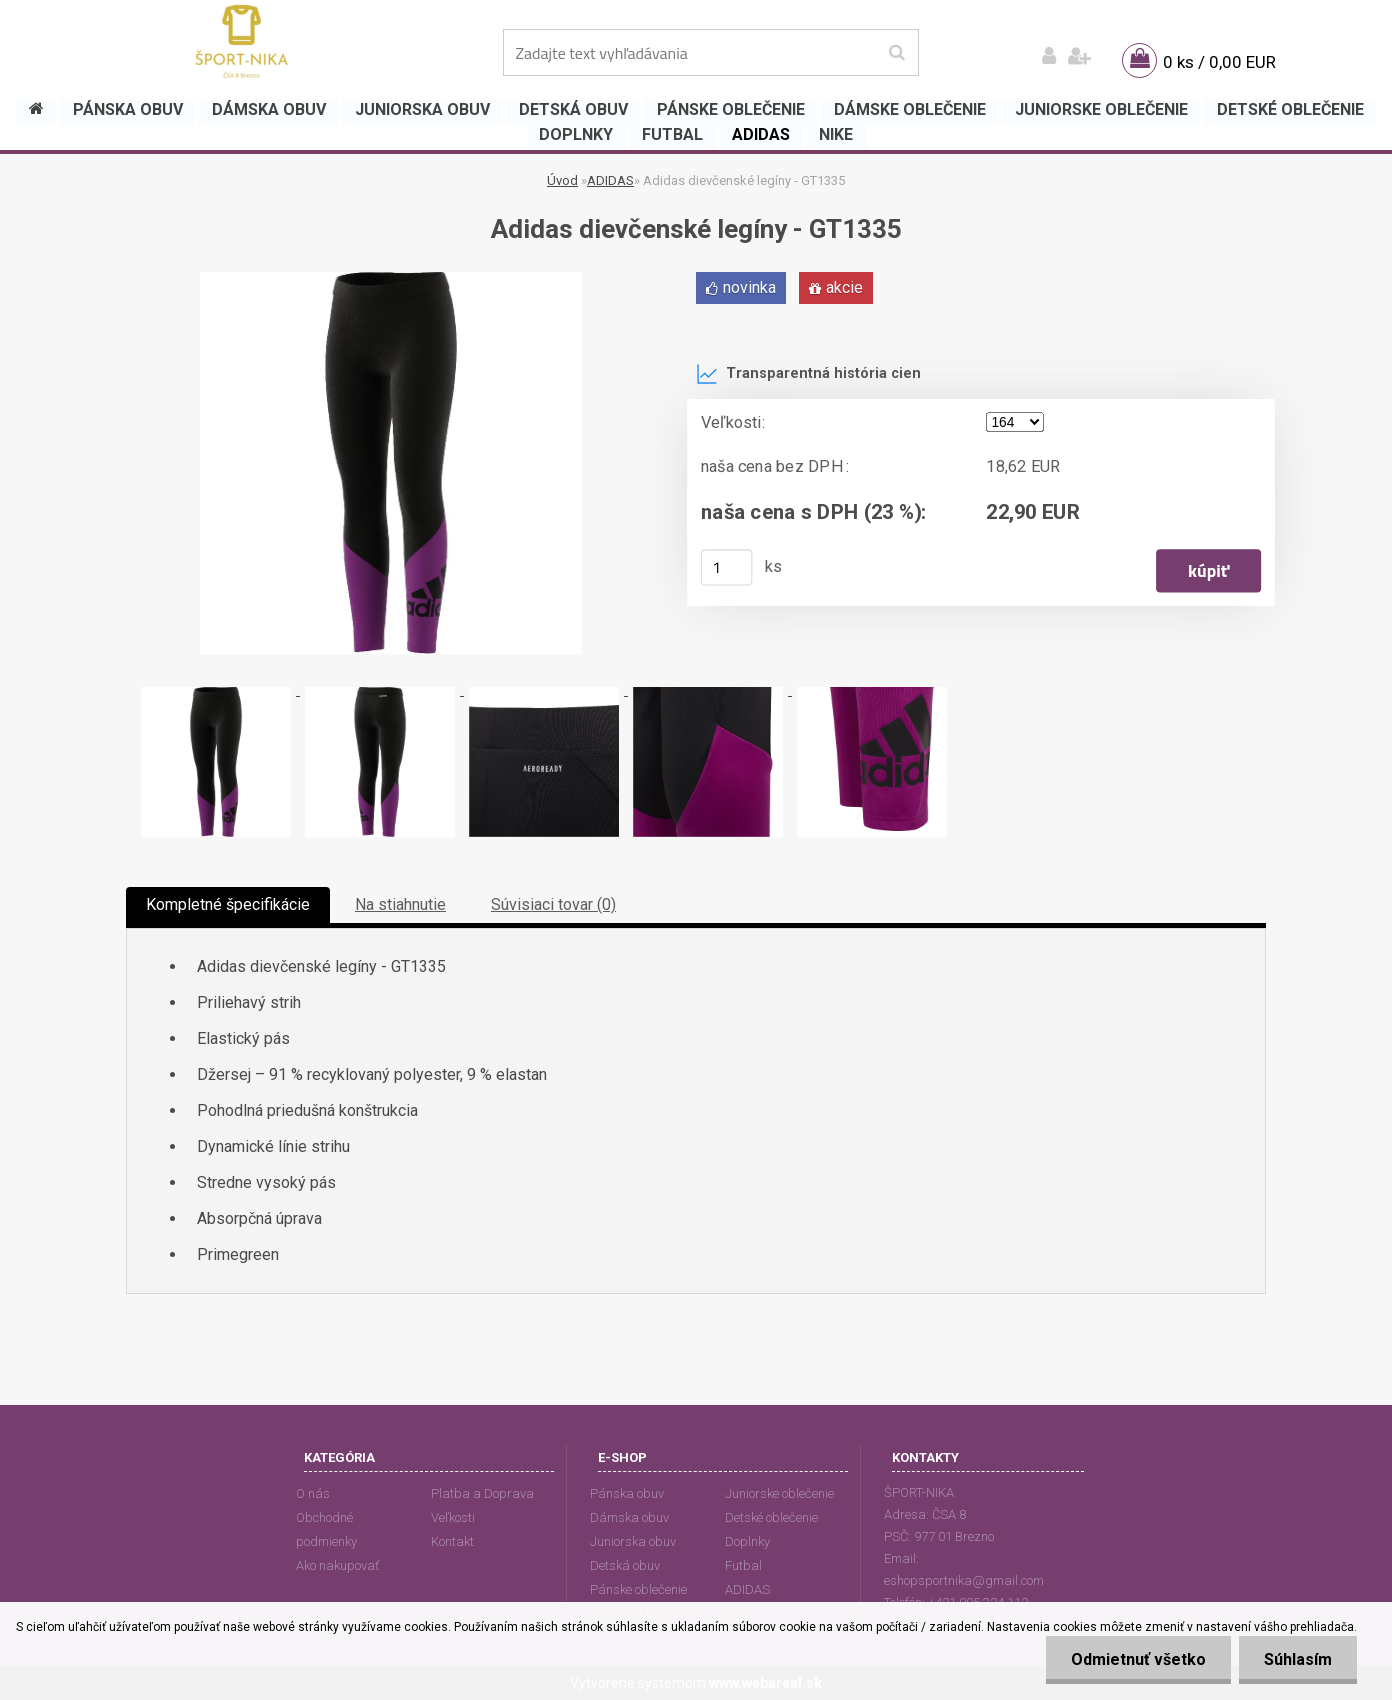  What do you see at coordinates (727, 567) in the screenshot?
I see `[kusy]` at bounding box center [727, 567].